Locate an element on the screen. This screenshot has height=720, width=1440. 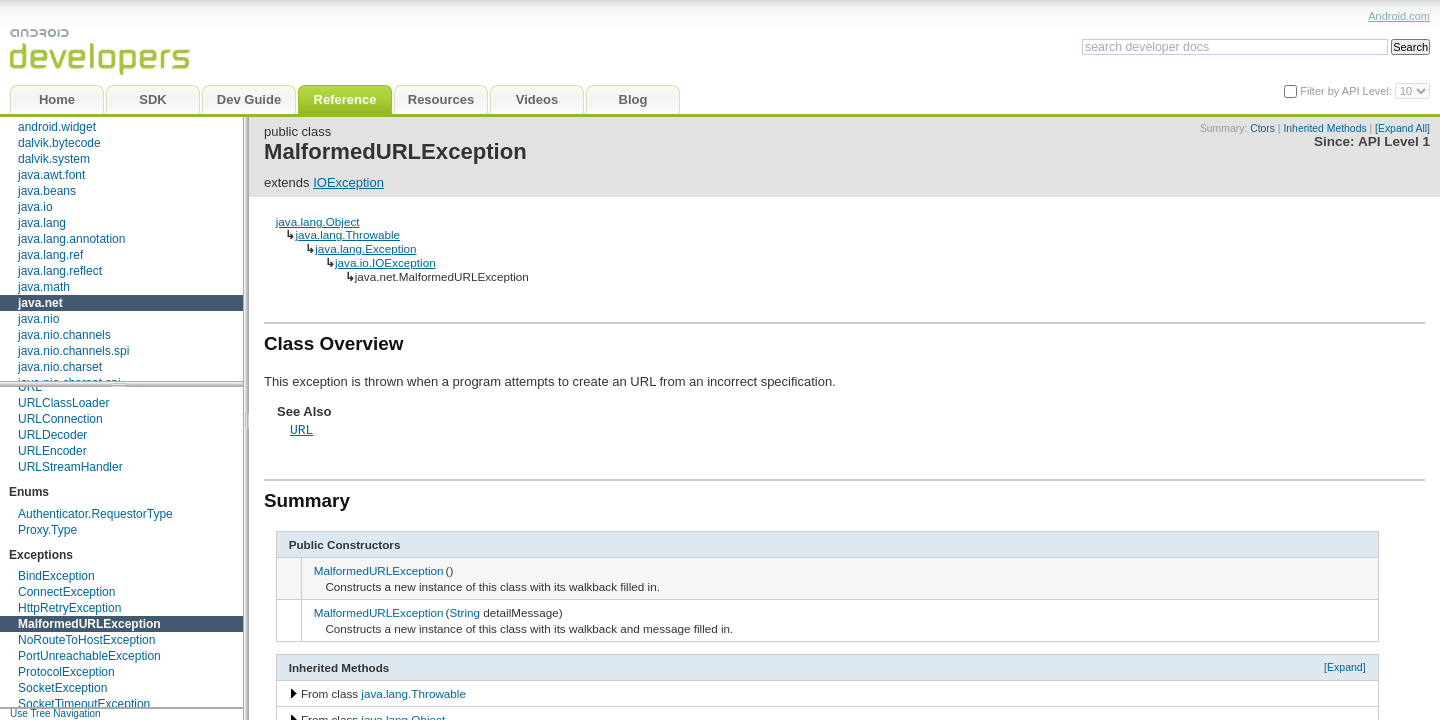
ProtocolException is located at coordinates (66, 672).